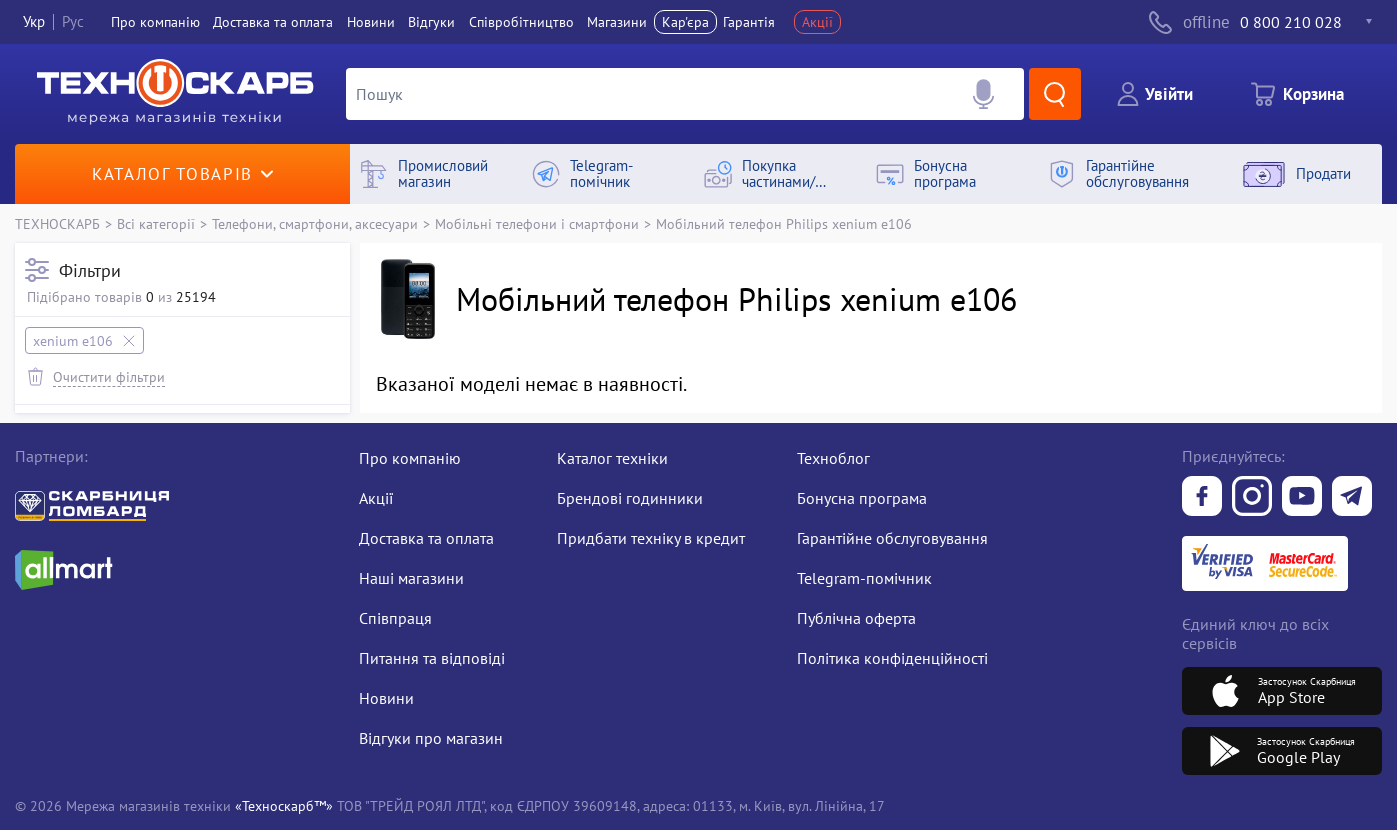 The image size is (1397, 830). I want to click on Відгуки про магазин, so click(431, 738).